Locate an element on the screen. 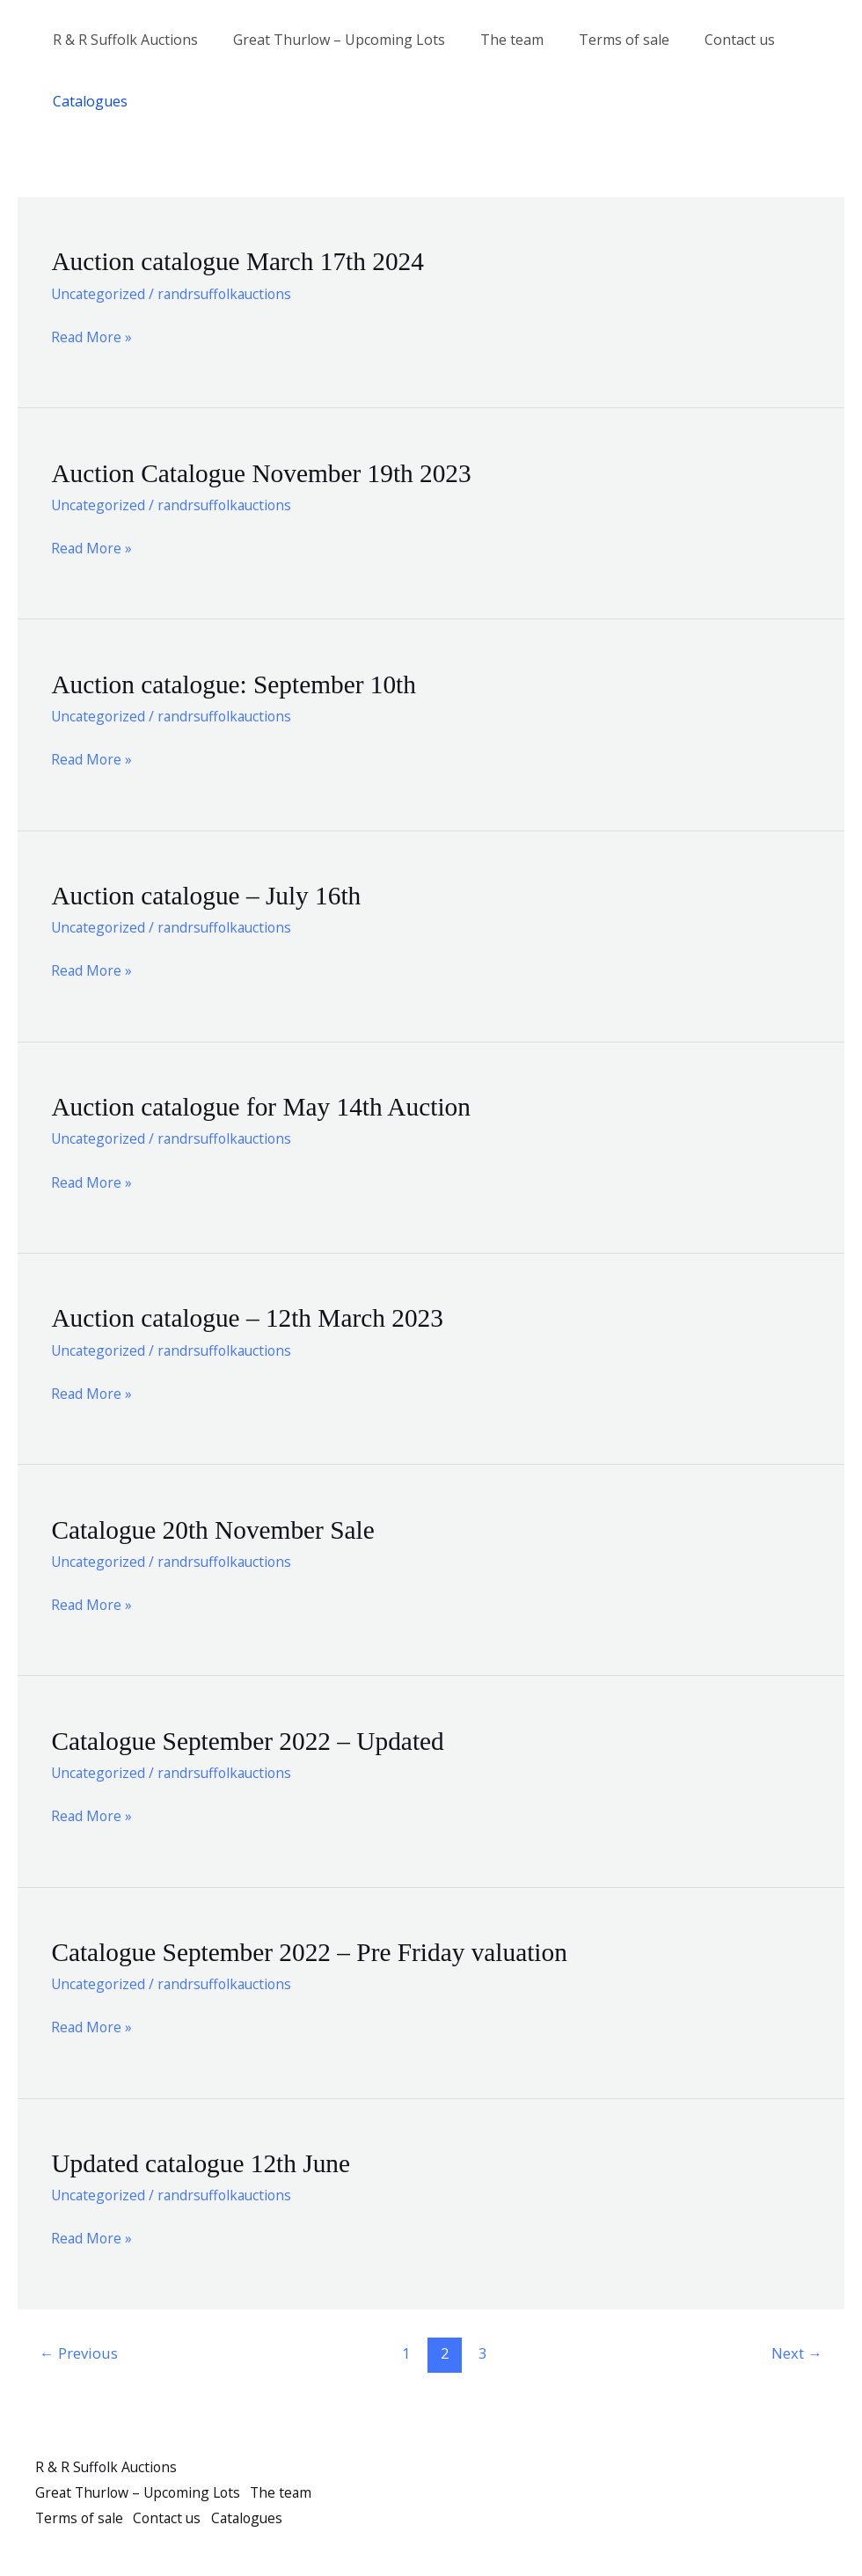 The image size is (862, 2576). Read More » is located at coordinates (92, 337).